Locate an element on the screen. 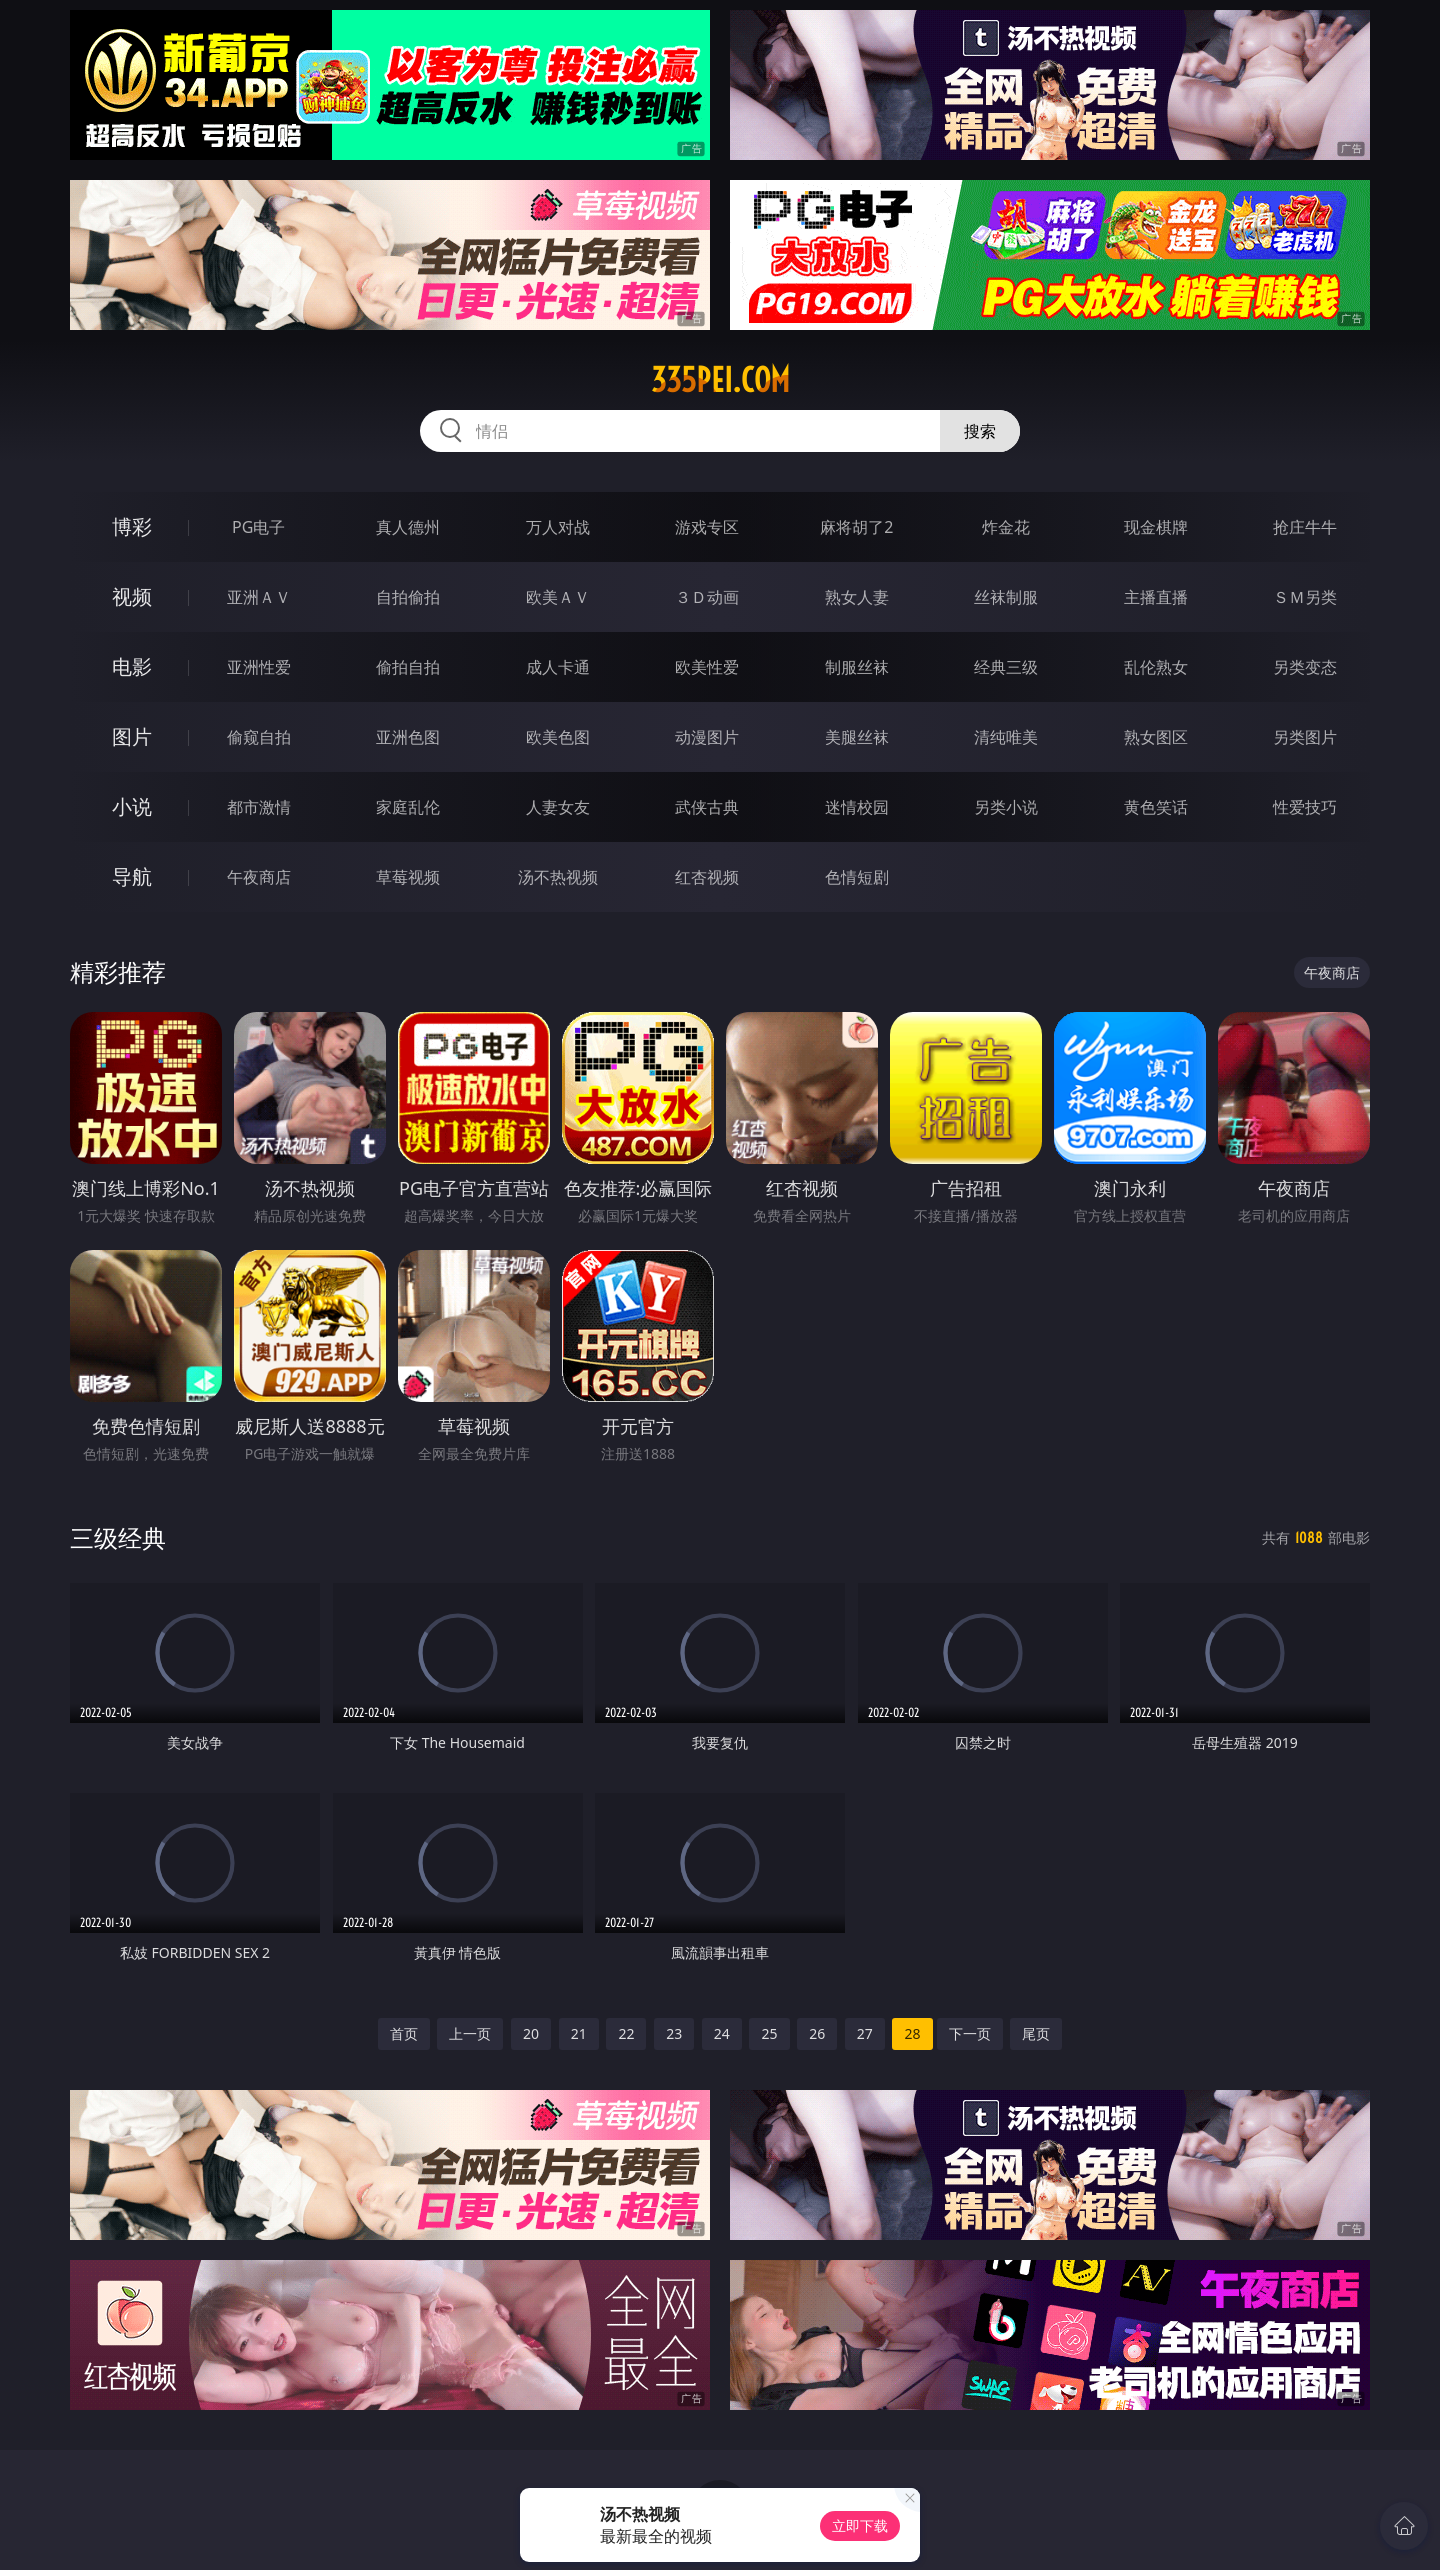 The image size is (1440, 2570). 亚洲性爱 is located at coordinates (259, 667).